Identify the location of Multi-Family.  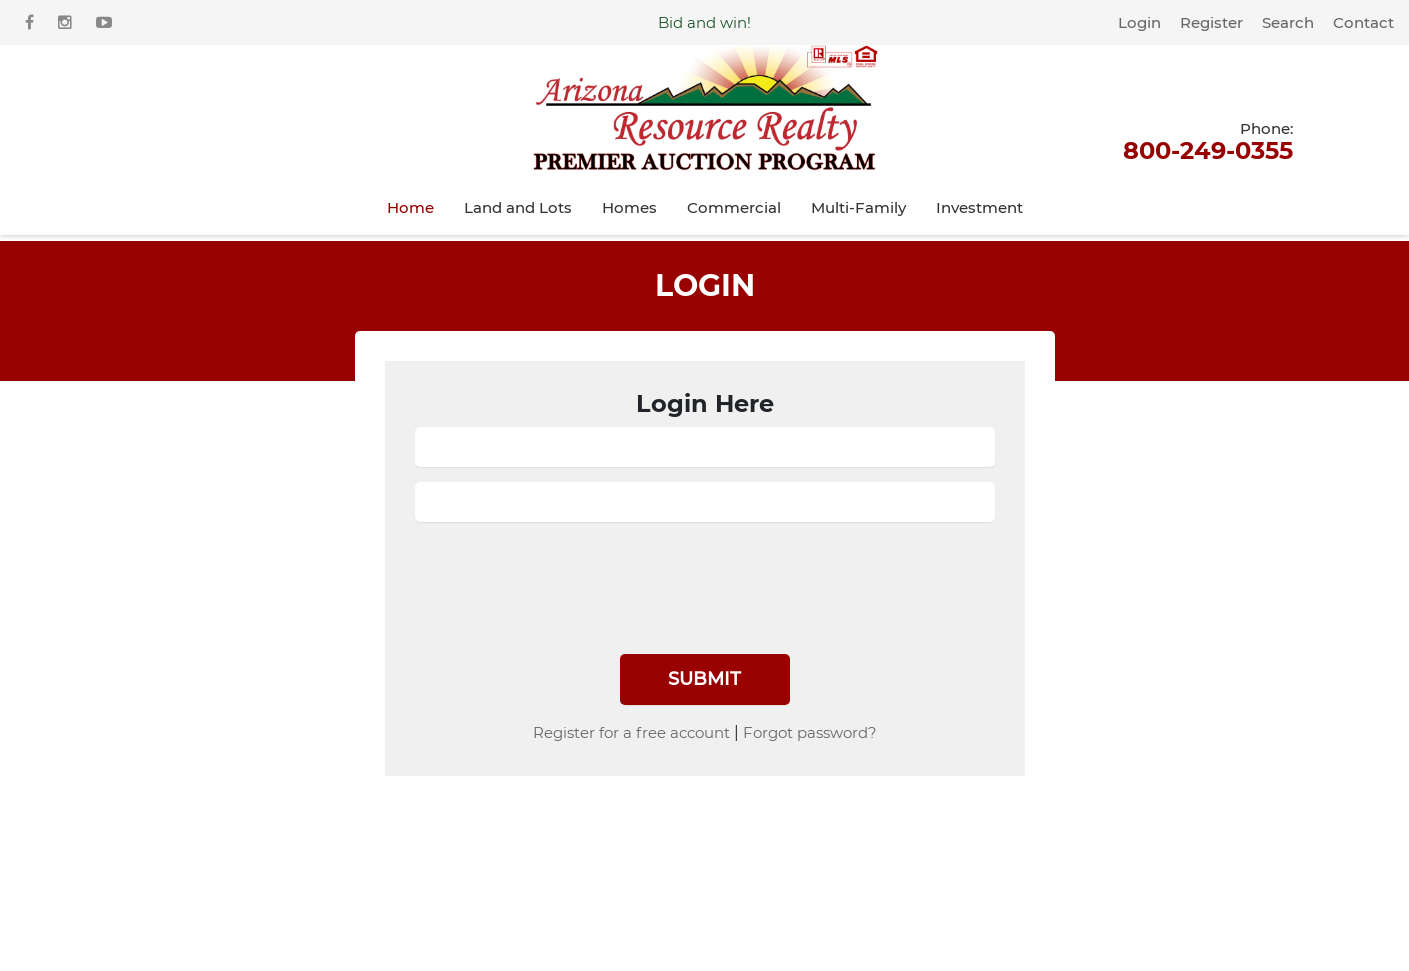
(858, 207).